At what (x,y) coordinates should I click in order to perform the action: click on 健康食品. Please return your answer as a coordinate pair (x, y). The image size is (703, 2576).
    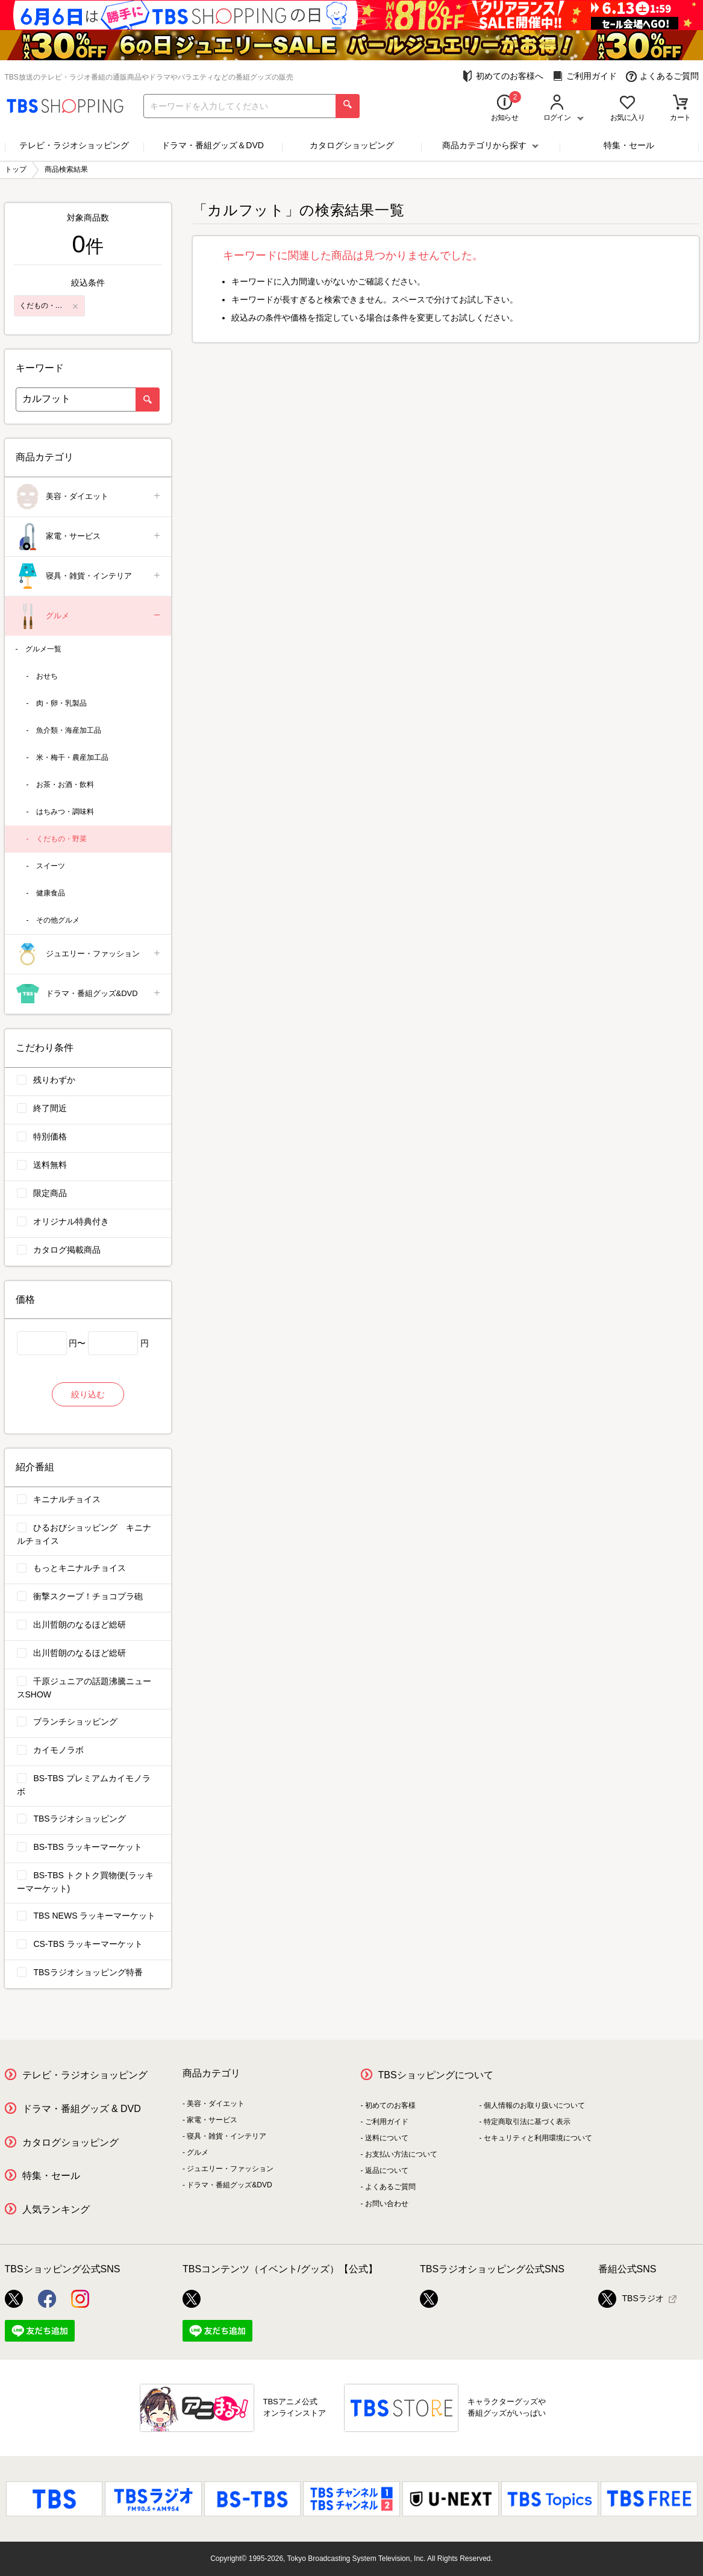
    Looking at the image, I should click on (50, 893).